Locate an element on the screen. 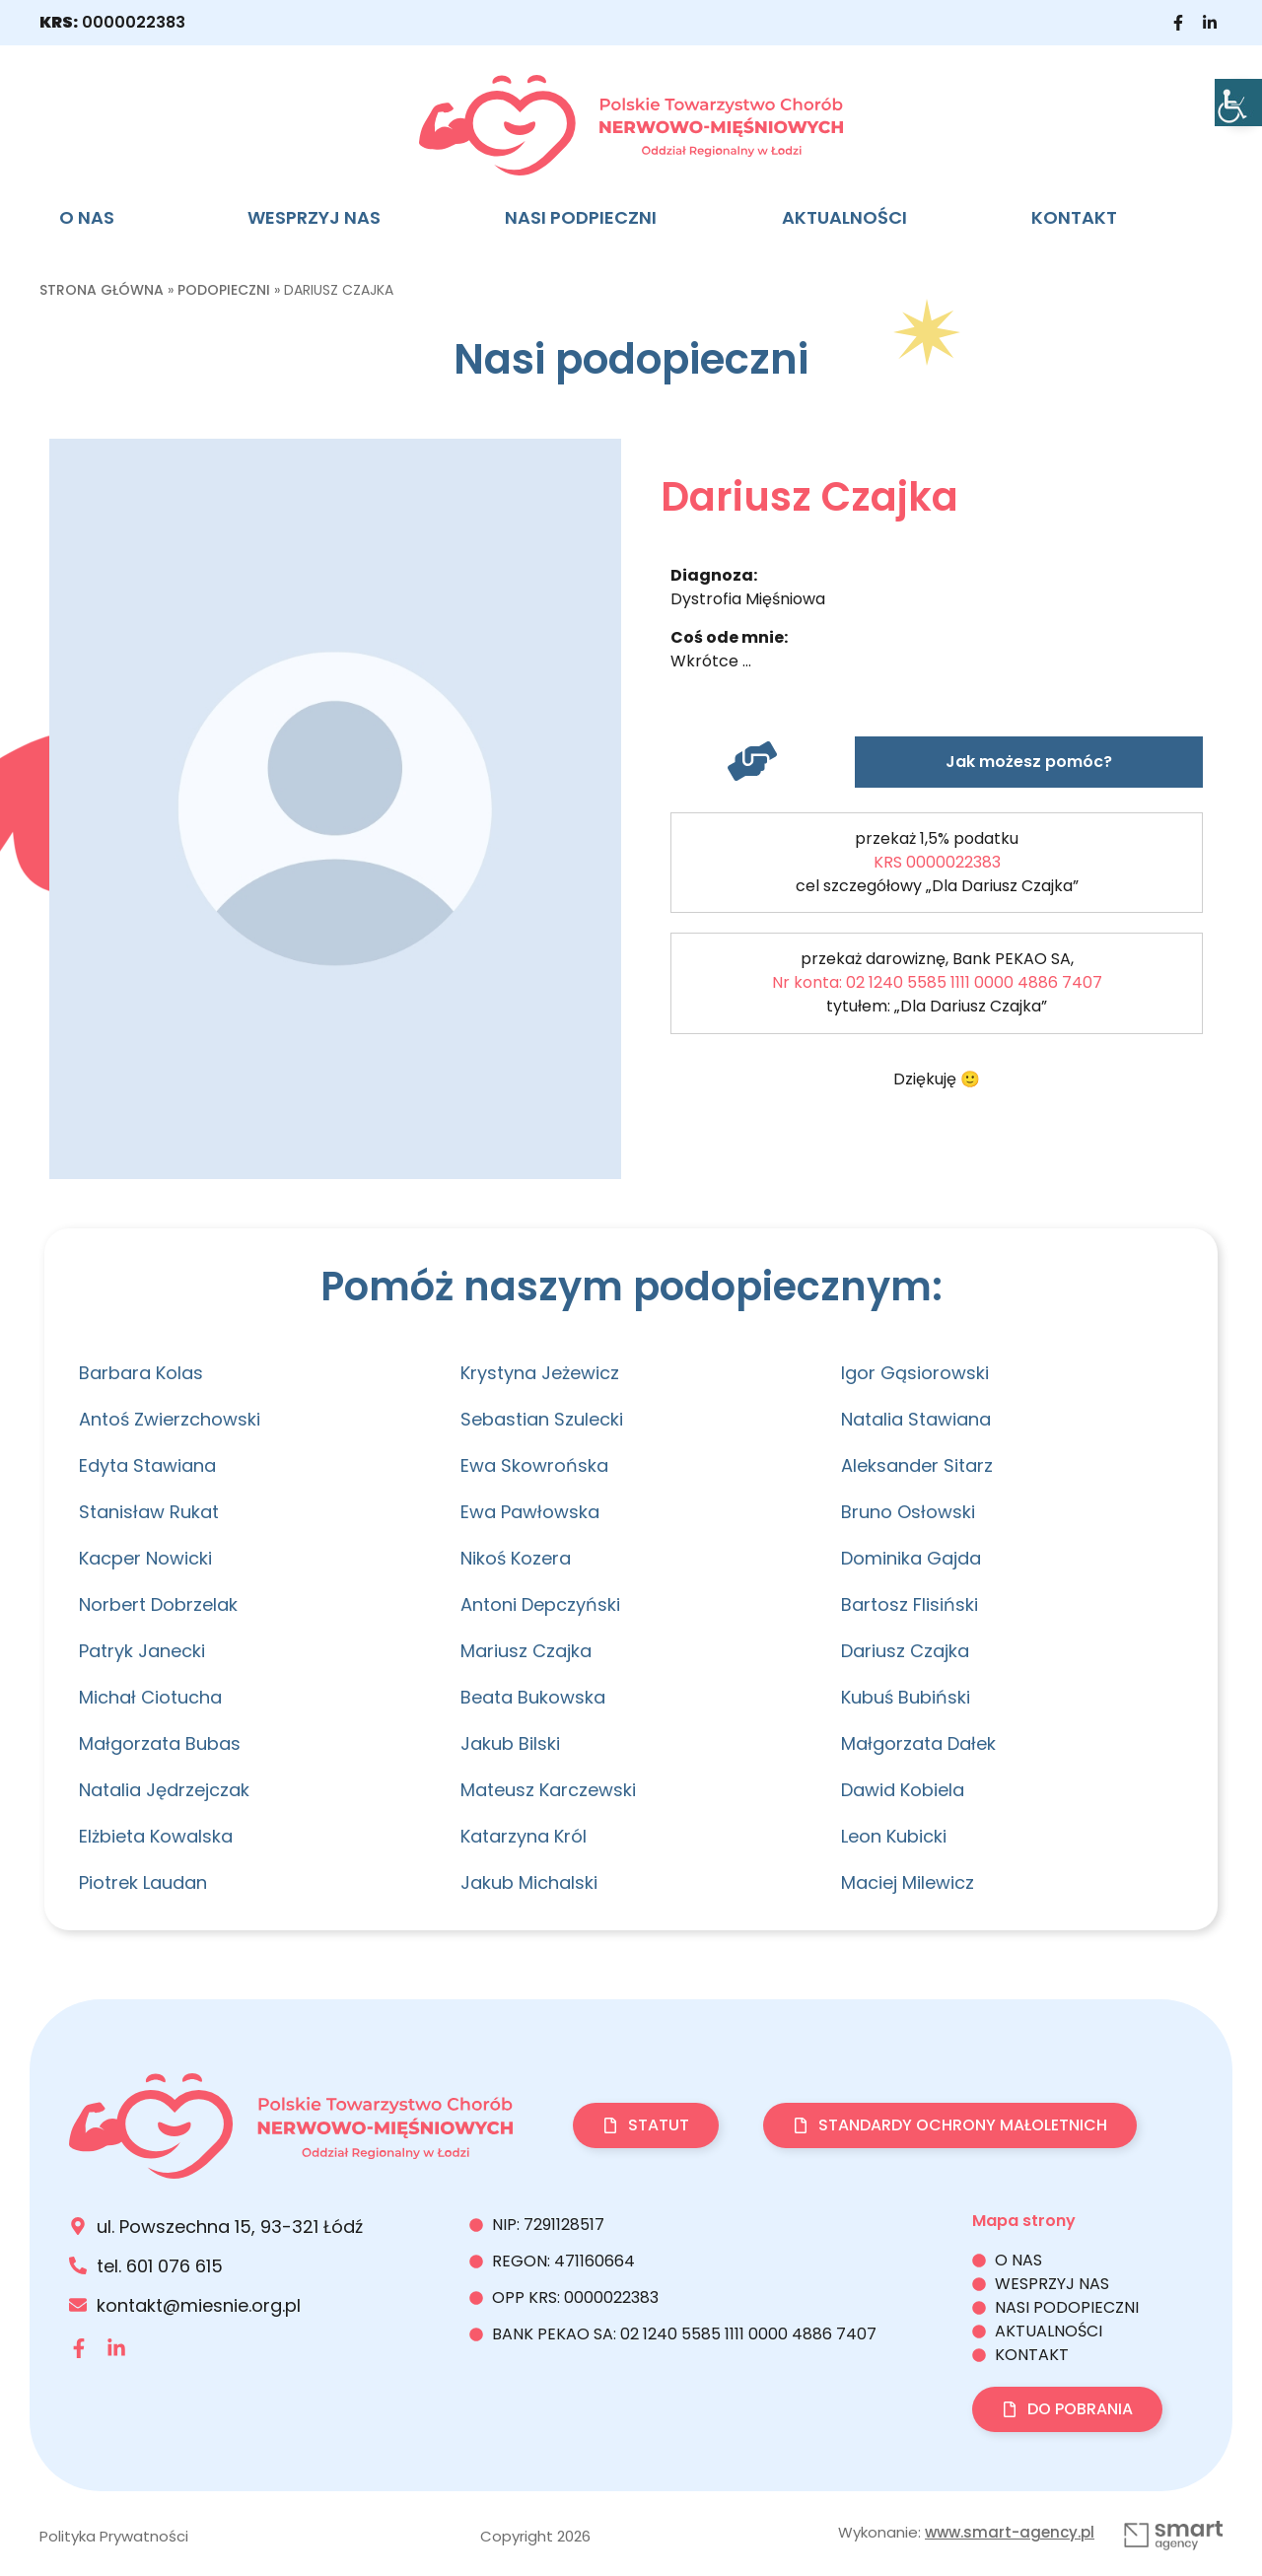 The image size is (1262, 2576). Kontakt is located at coordinates (1074, 217).